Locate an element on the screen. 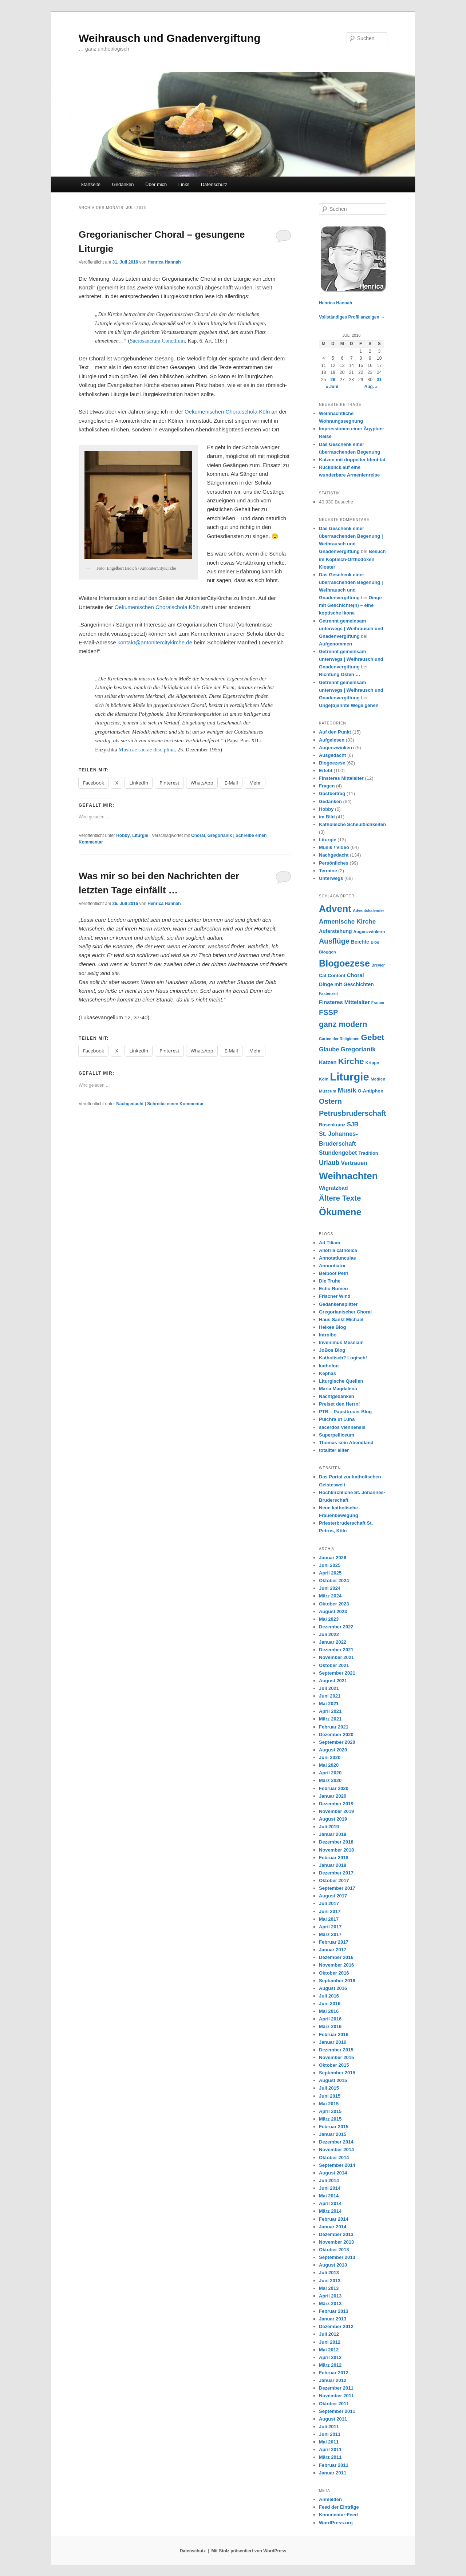 This screenshot has width=466, height=2576. August 2015 is located at coordinates (333, 2080).